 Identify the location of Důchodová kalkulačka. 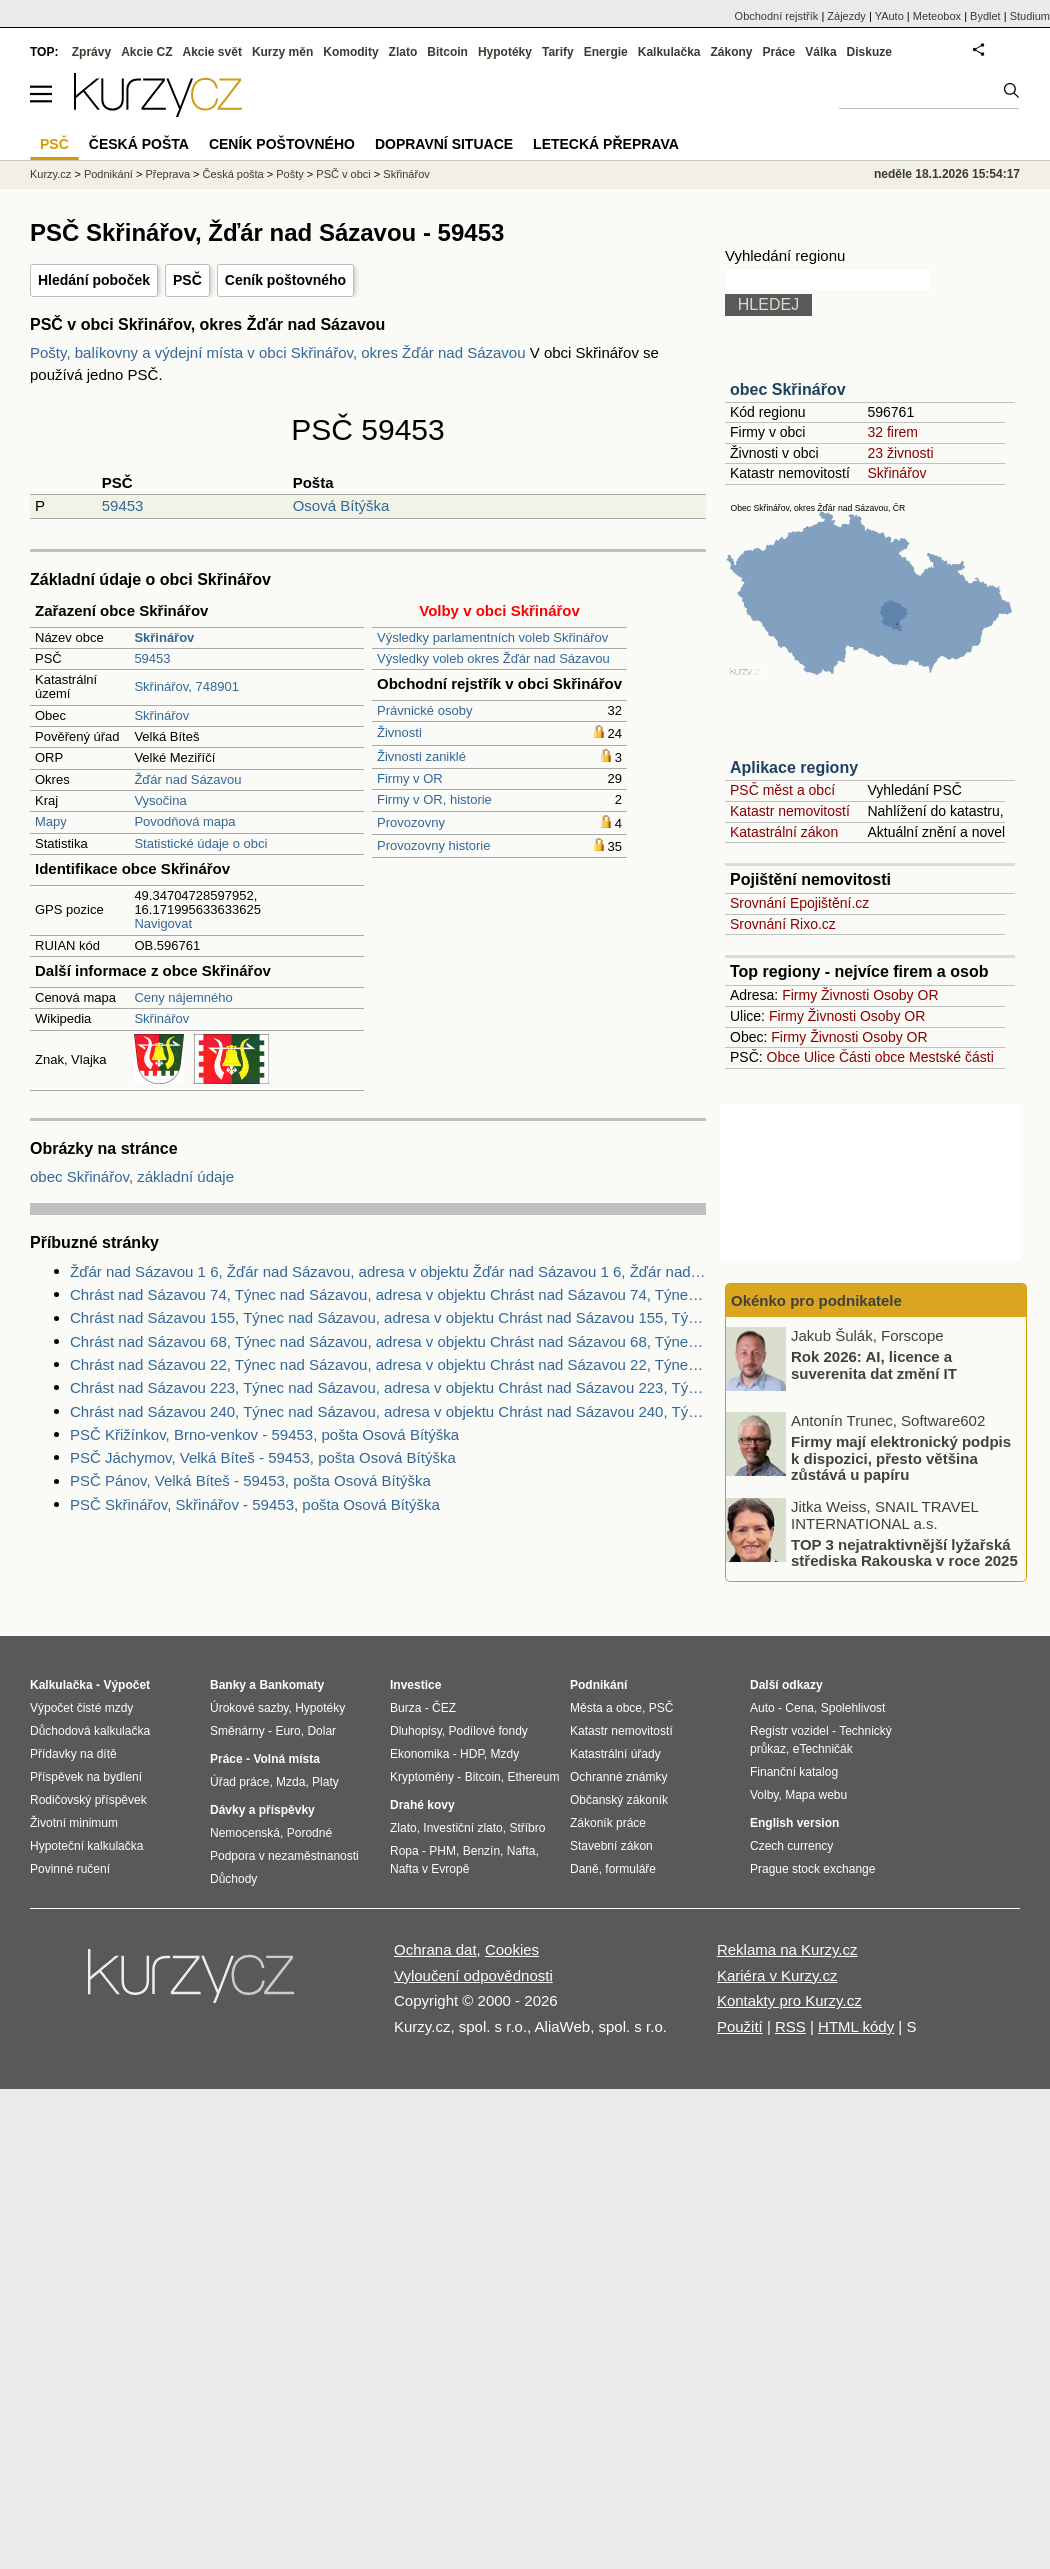
(90, 1731).